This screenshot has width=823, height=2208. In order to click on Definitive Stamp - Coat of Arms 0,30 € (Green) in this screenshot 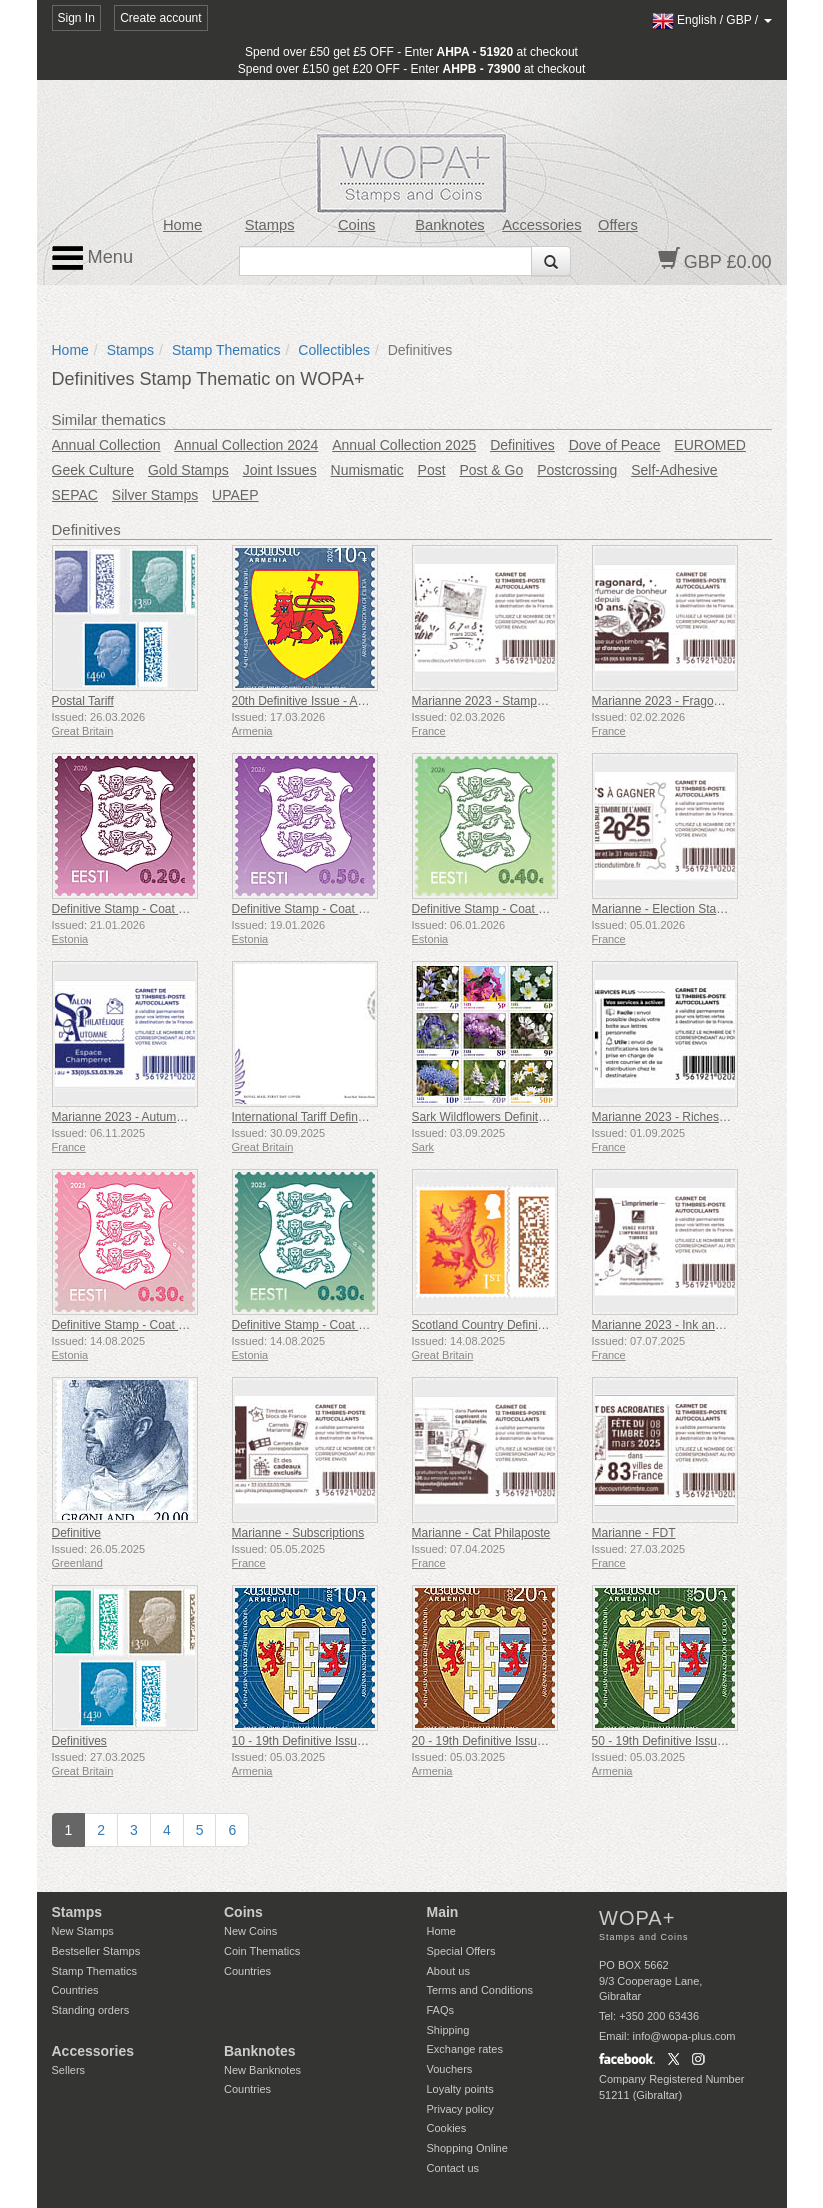, I will do `click(356, 1325)`.